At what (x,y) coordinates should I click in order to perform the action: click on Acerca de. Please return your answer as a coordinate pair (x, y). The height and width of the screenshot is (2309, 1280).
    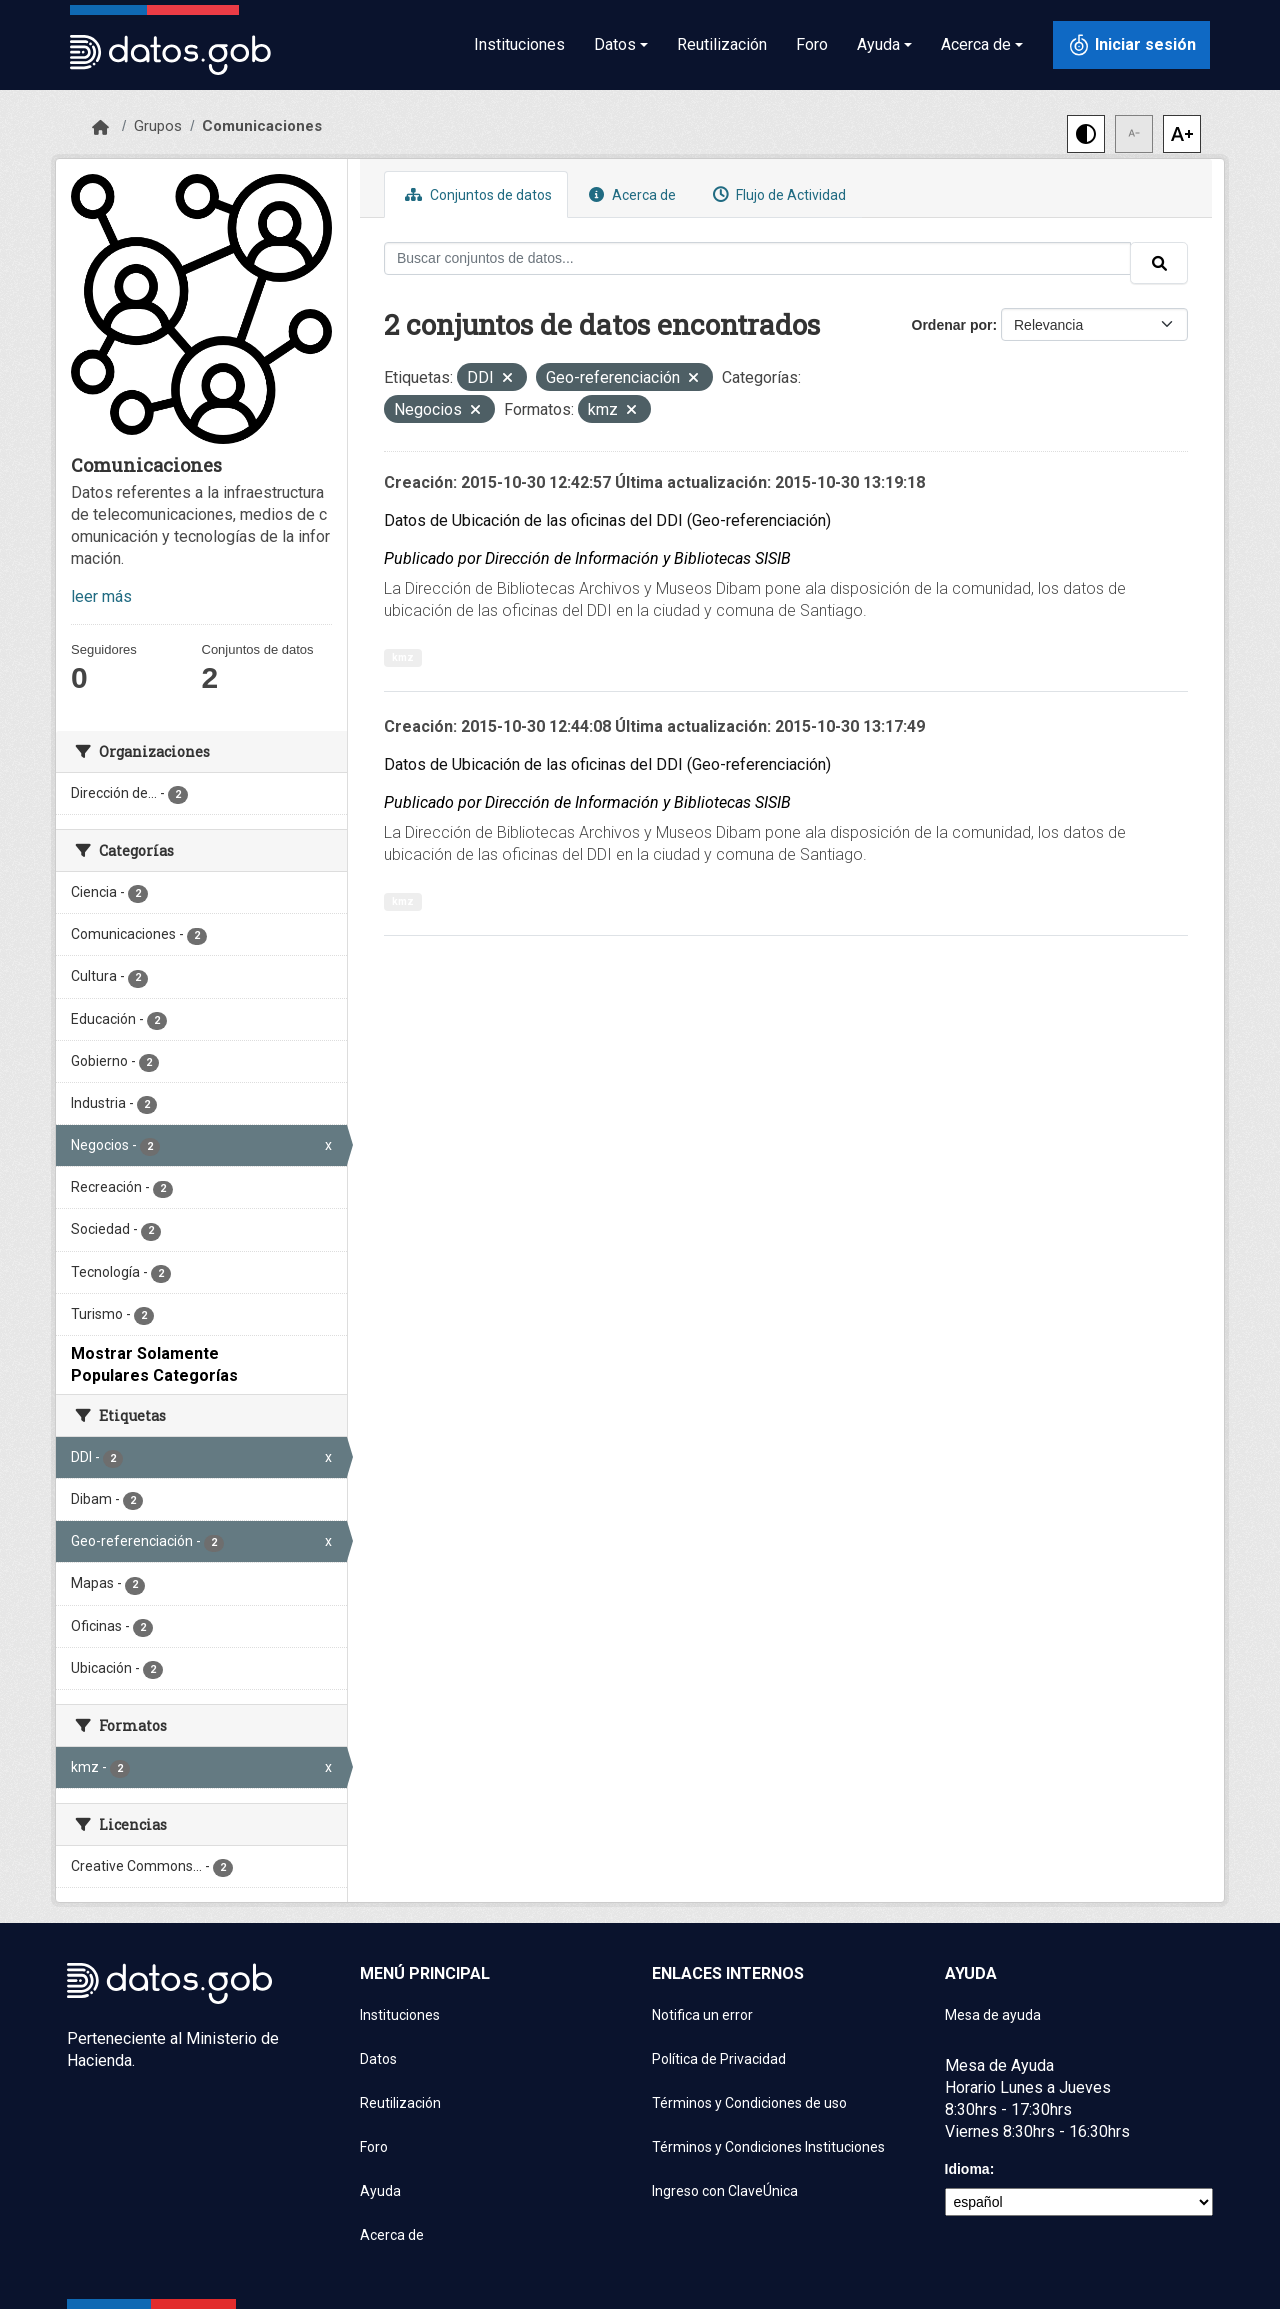
    Looking at the image, I should click on (630, 194).